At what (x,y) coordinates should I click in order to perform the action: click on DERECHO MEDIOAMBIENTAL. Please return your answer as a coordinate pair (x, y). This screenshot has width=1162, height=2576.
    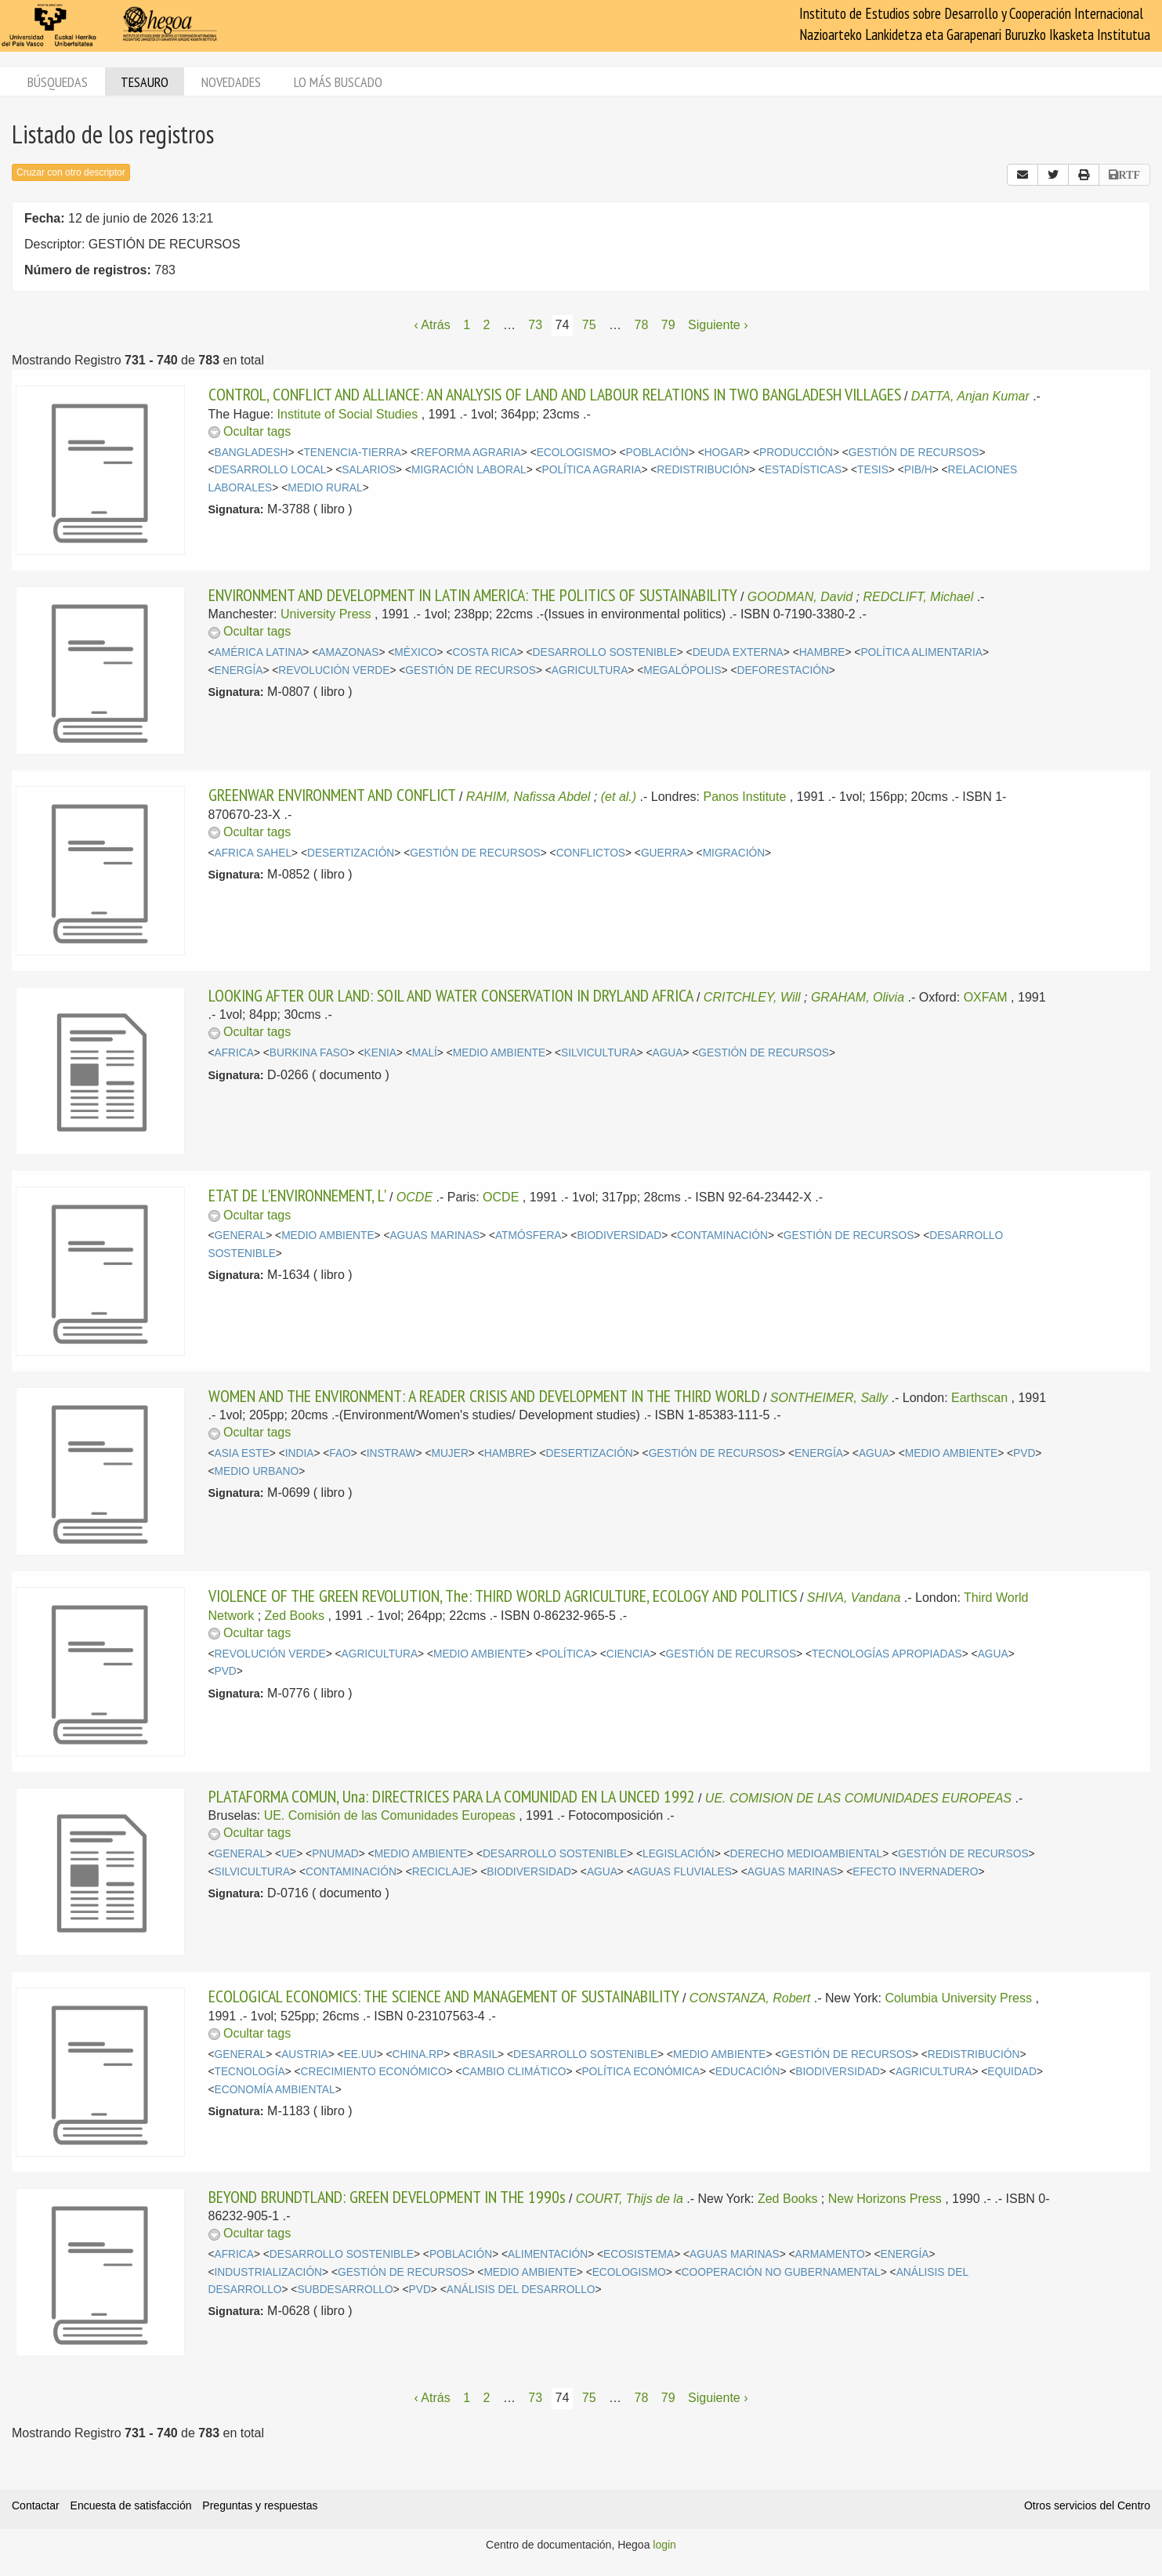
    Looking at the image, I should click on (806, 1854).